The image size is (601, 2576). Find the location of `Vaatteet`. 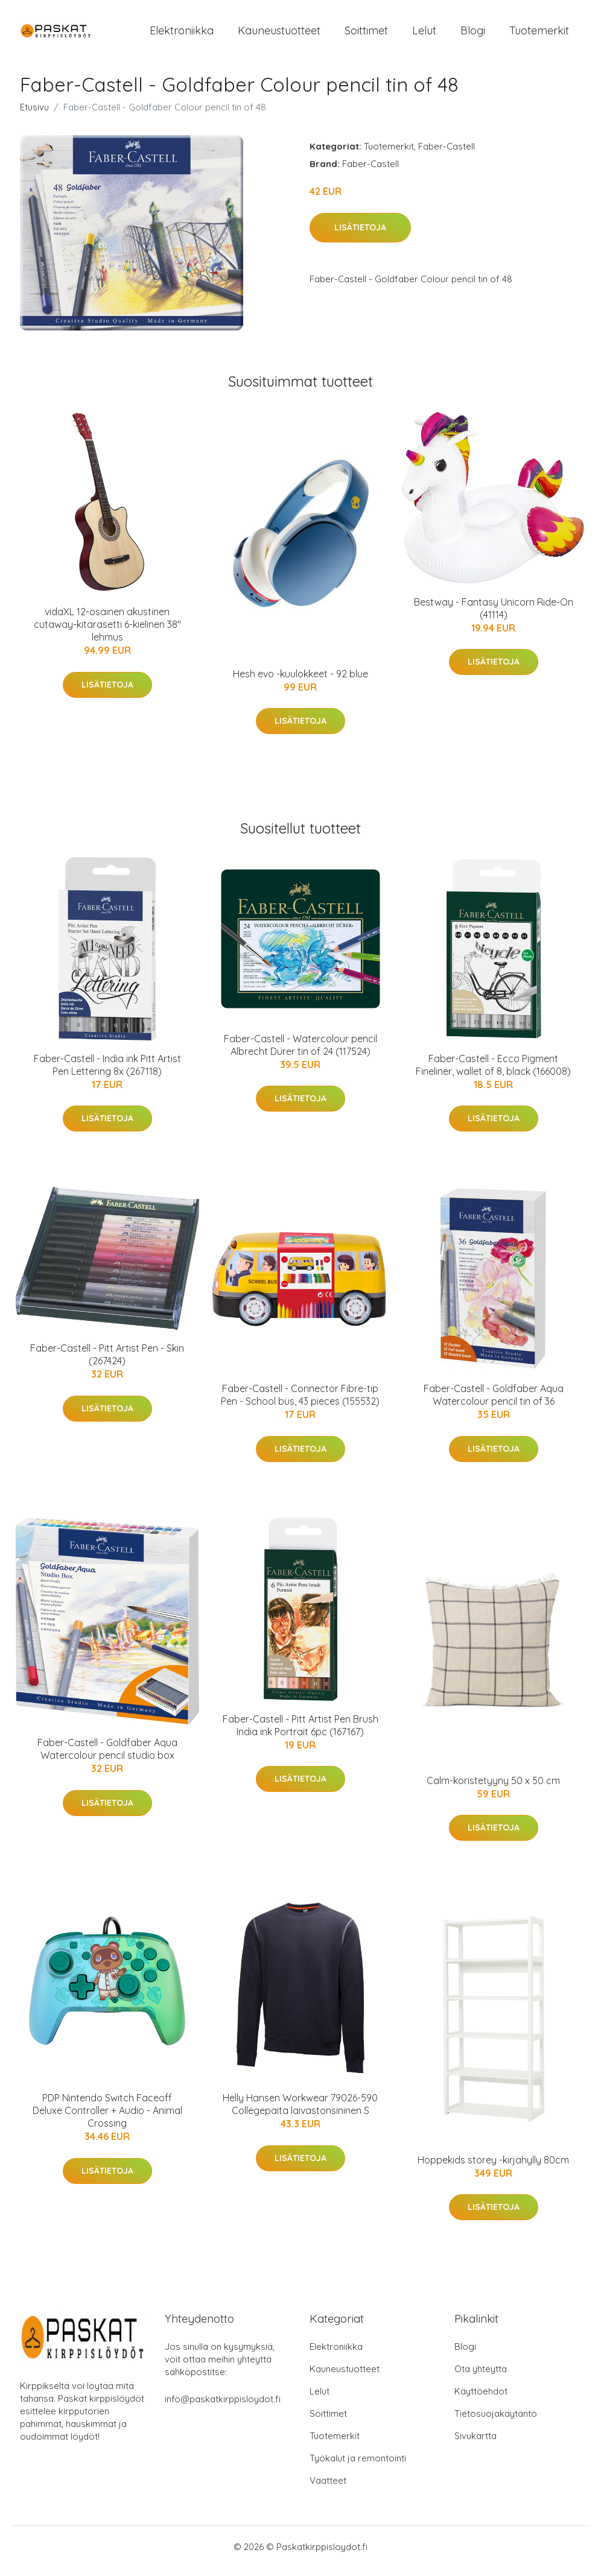

Vaatteet is located at coordinates (328, 2489).